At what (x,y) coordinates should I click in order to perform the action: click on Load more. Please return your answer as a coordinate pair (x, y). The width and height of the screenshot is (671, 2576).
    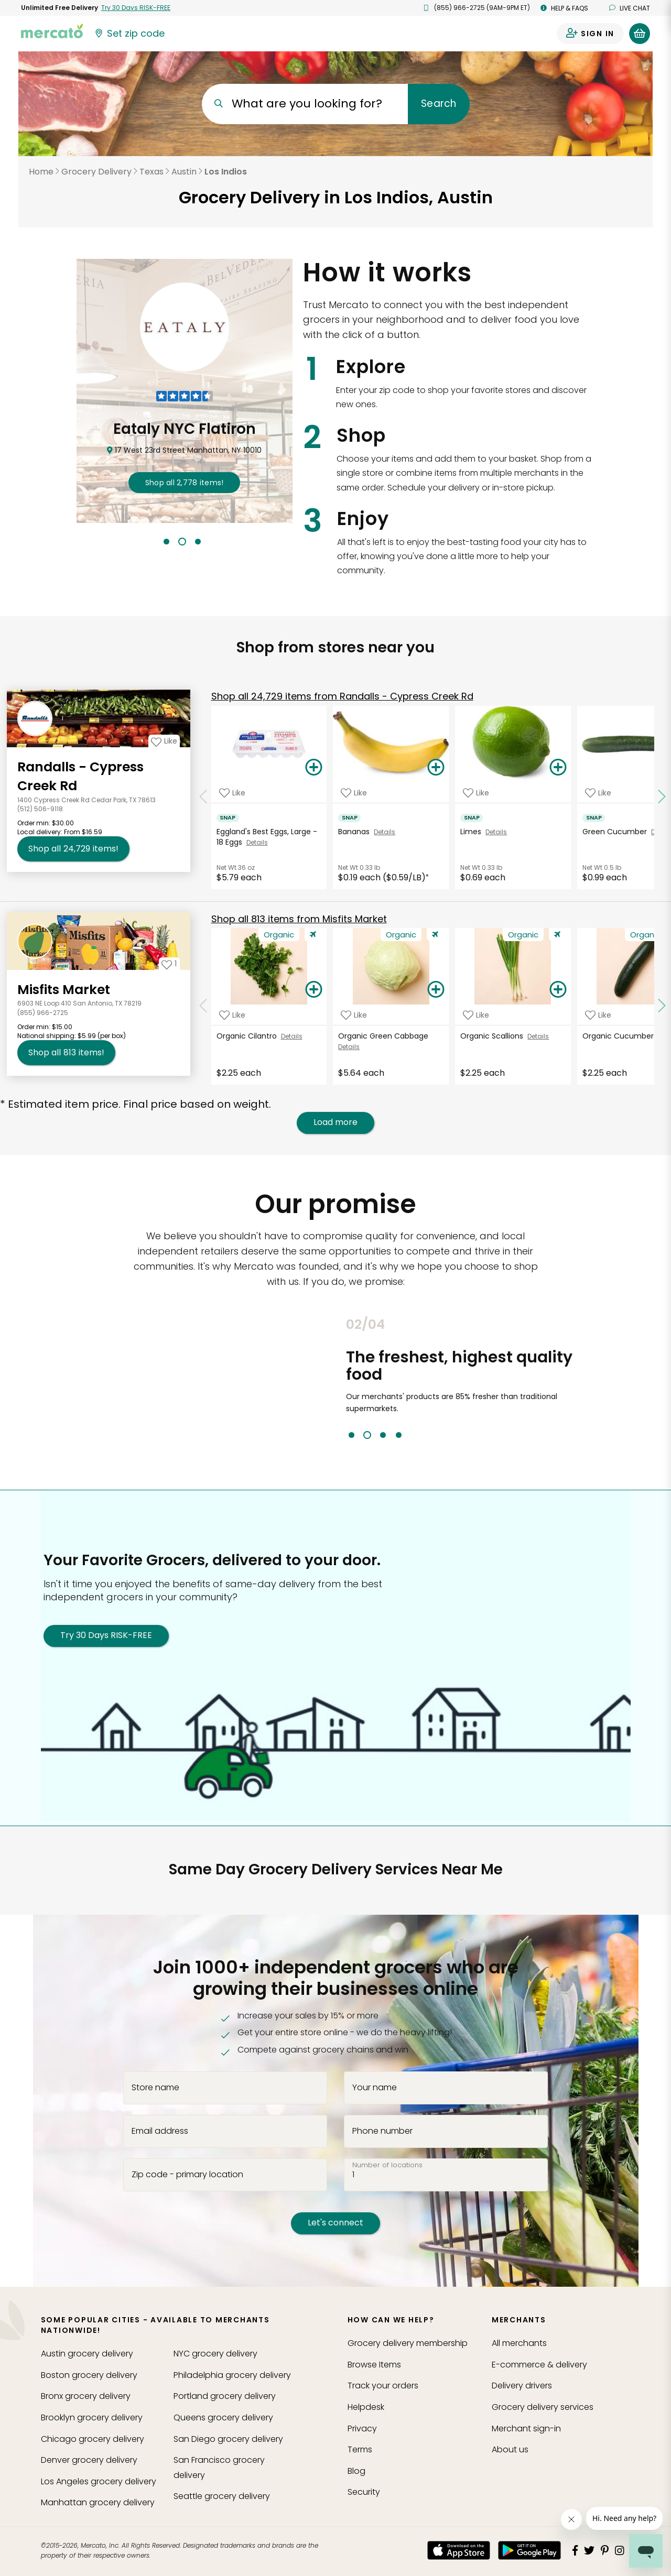
    Looking at the image, I should click on (335, 1122).